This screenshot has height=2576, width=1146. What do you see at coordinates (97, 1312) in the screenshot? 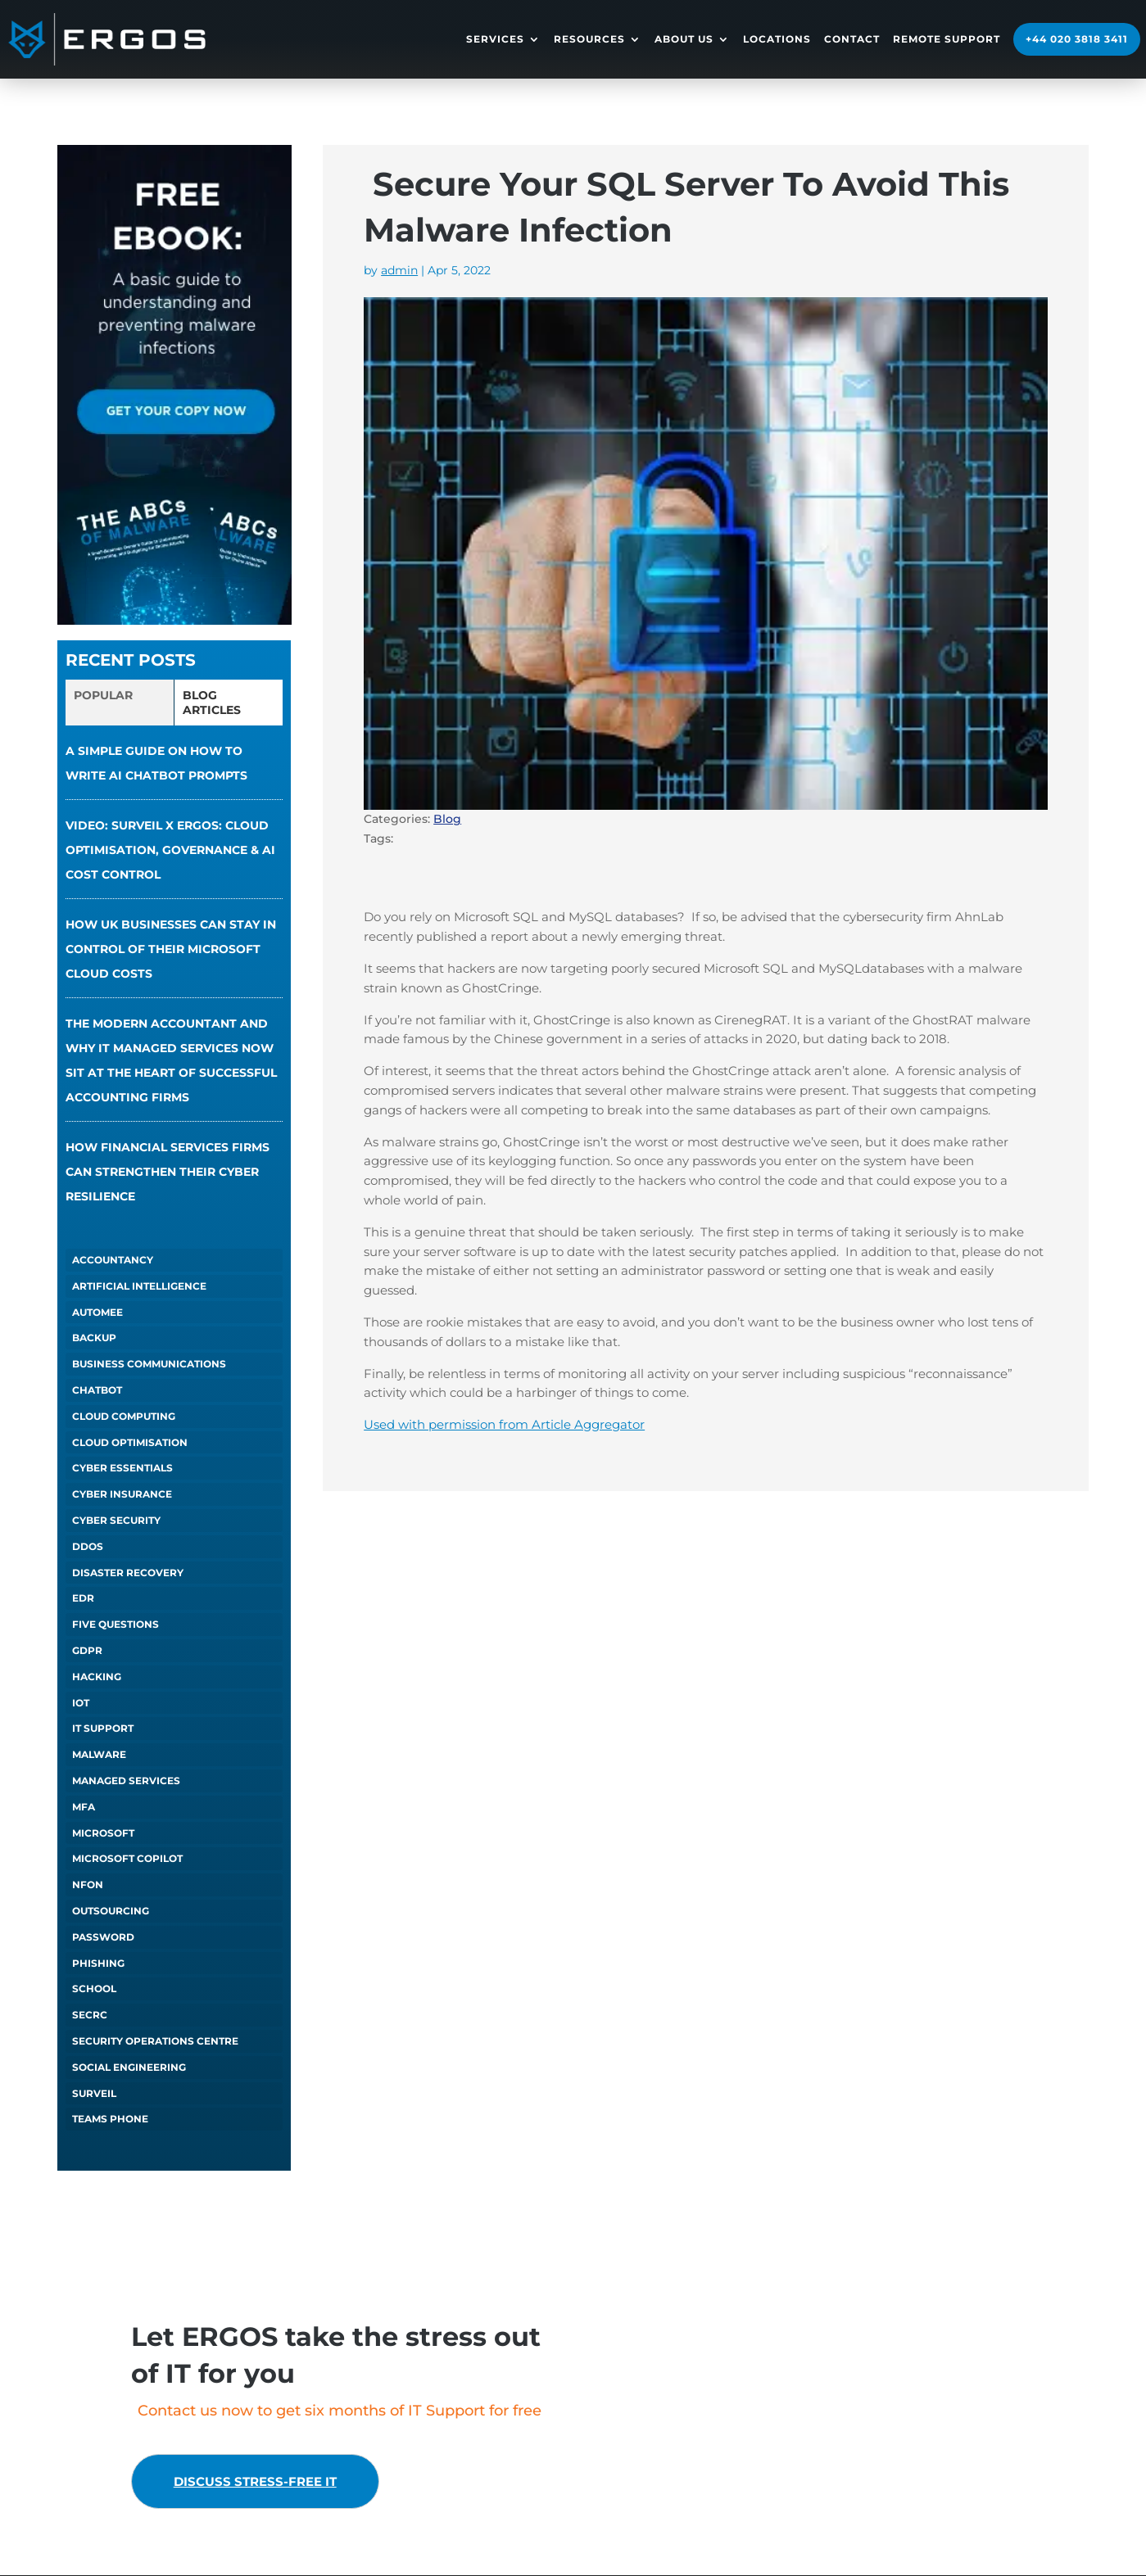
I see `autoMEE [autoMEE (4 items)]` at bounding box center [97, 1312].